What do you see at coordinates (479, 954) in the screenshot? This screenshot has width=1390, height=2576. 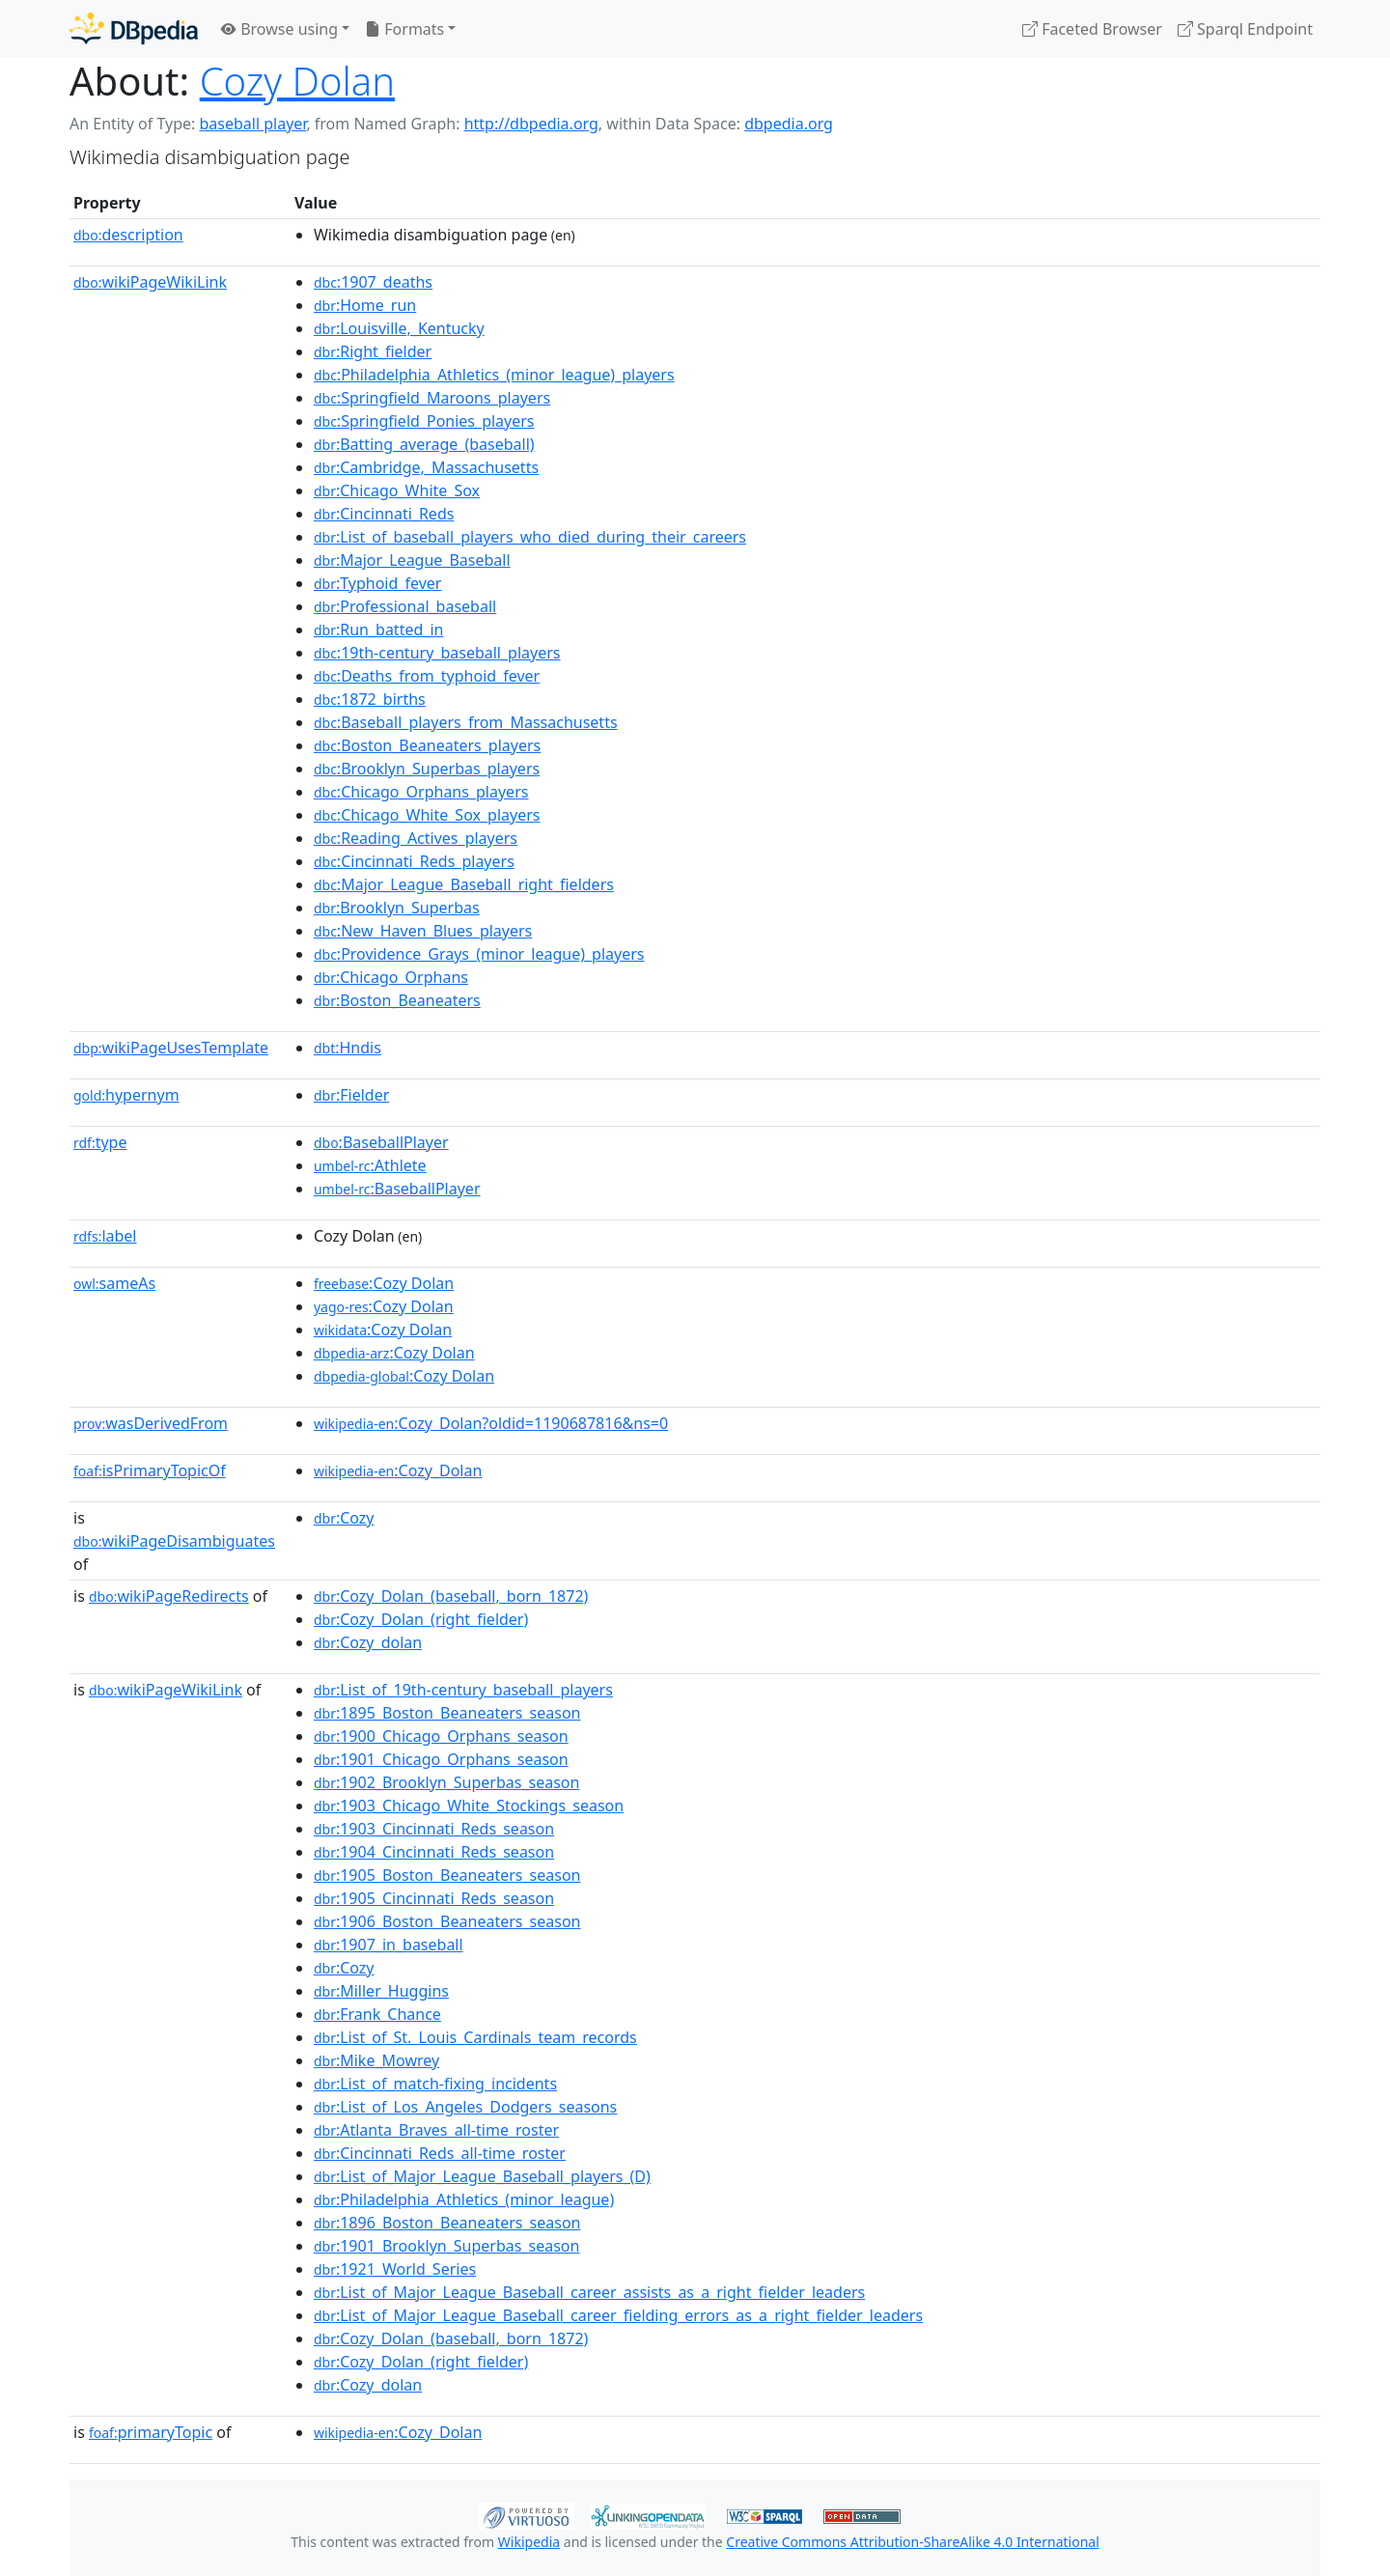 I see `:Providence_Grays_(minor_league)_players` at bounding box center [479, 954].